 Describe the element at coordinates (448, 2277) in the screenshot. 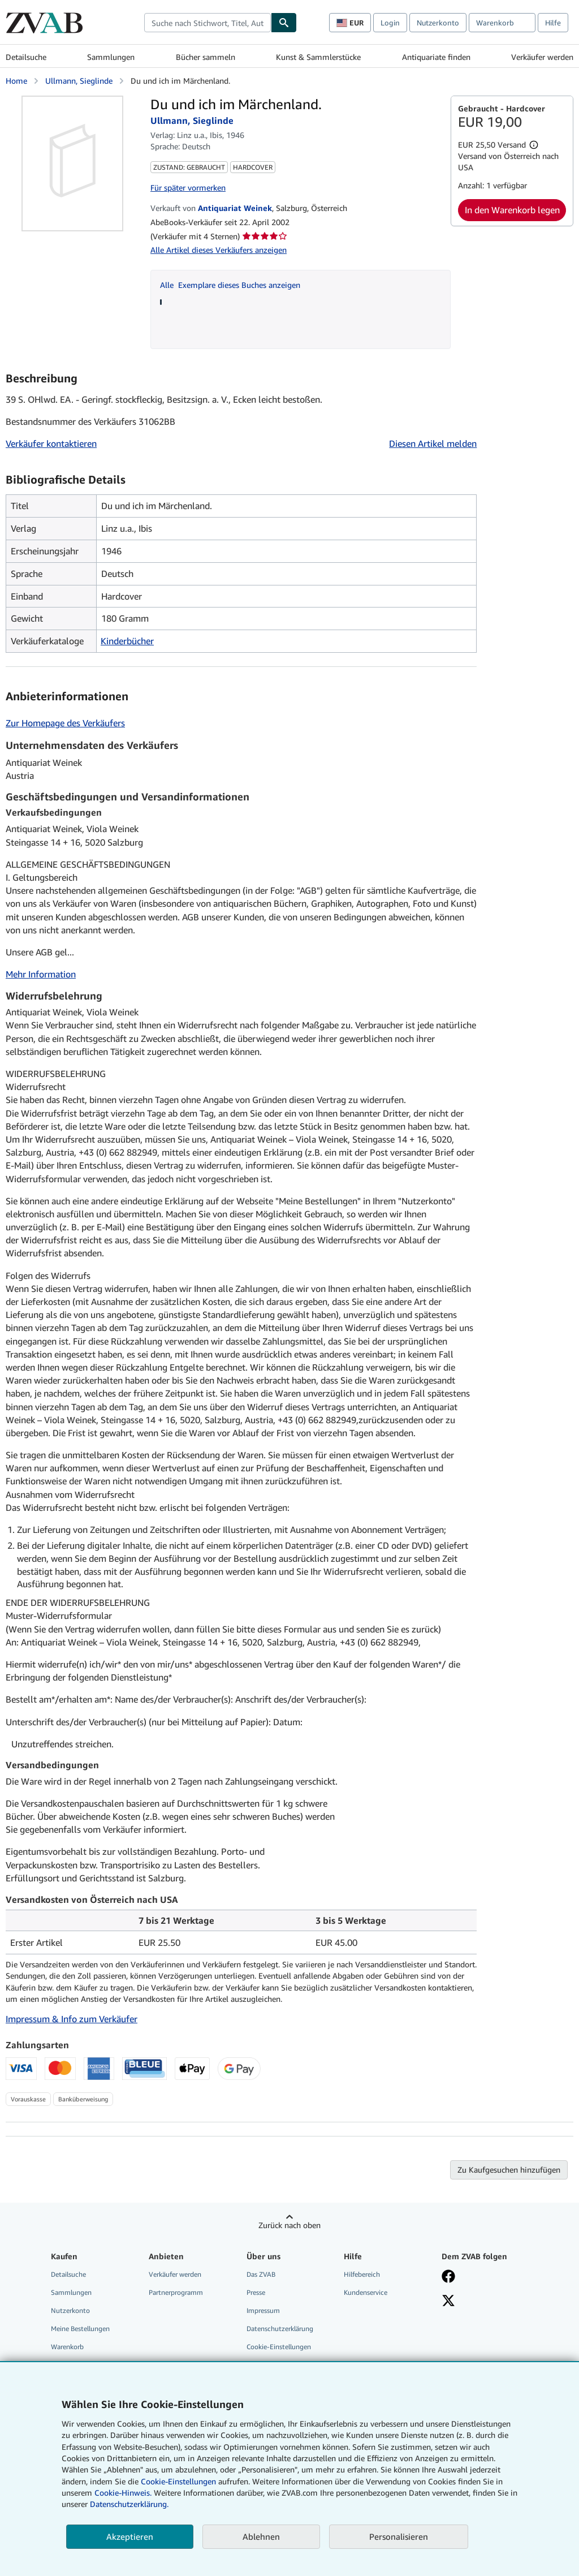

I see `[Fan werden bei Facebook]` at that location.